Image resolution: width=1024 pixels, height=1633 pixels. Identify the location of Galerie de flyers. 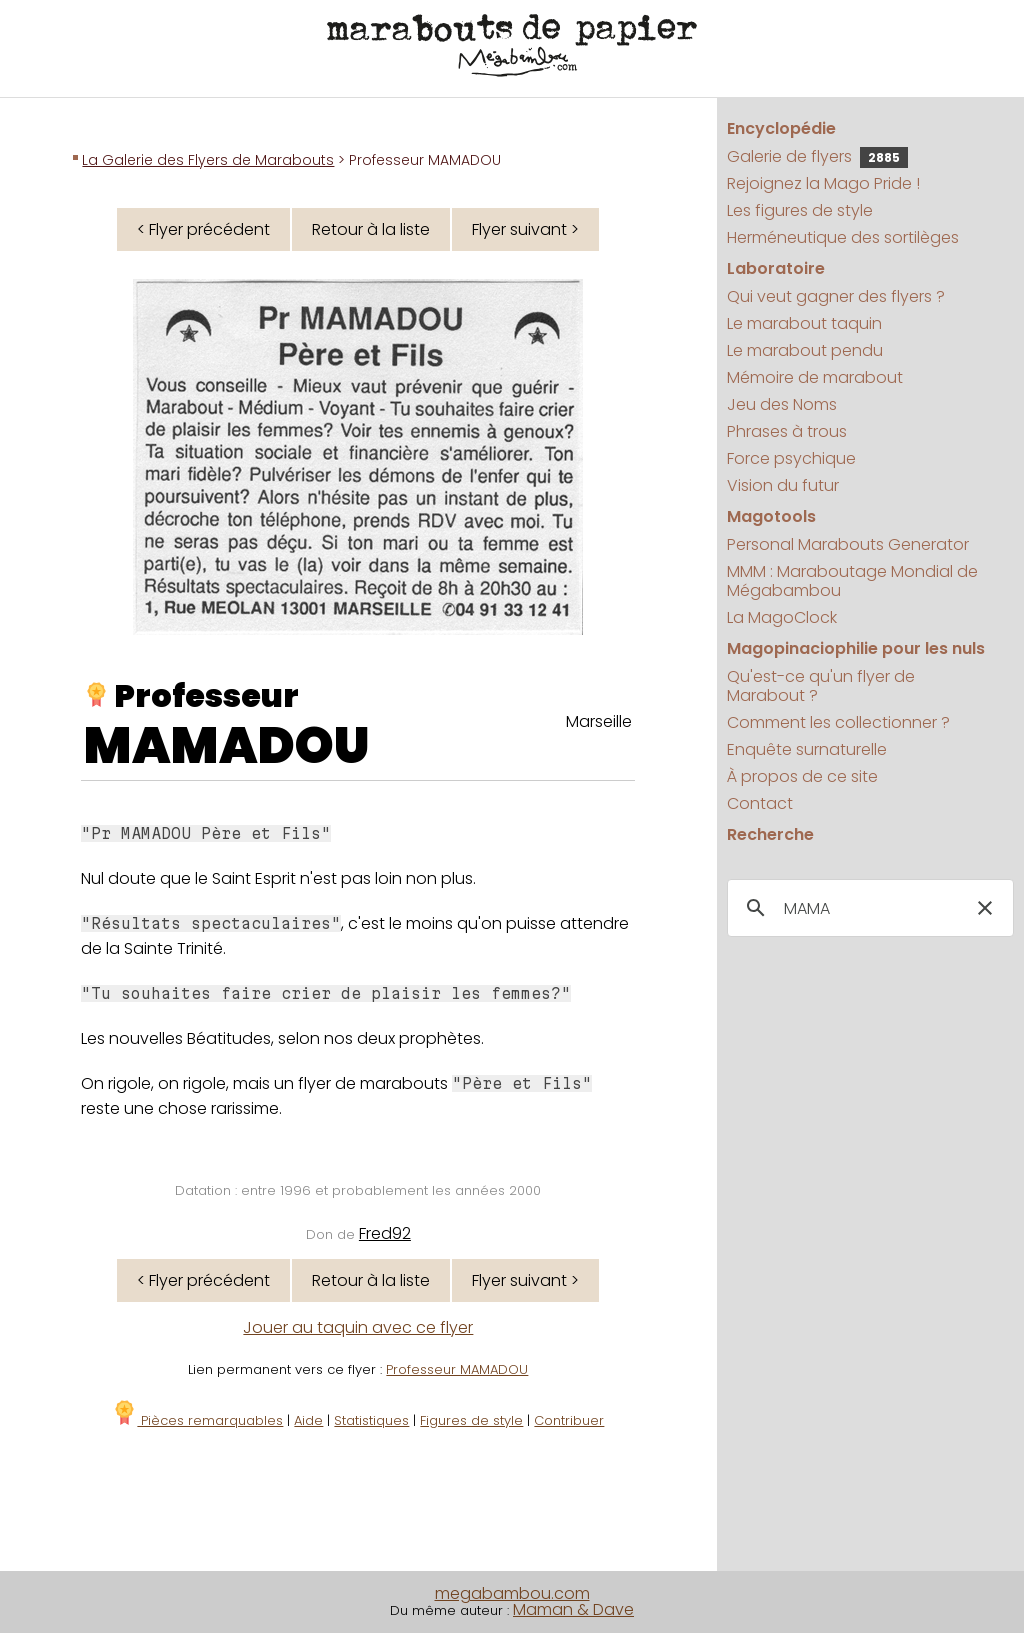
(817, 156).